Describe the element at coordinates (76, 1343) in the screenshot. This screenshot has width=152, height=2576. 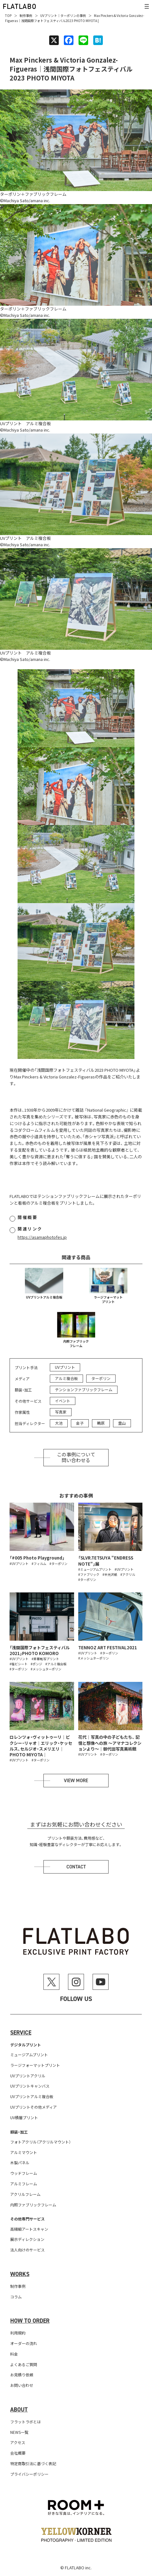
I see `内照ファブリックフレーム` at that location.